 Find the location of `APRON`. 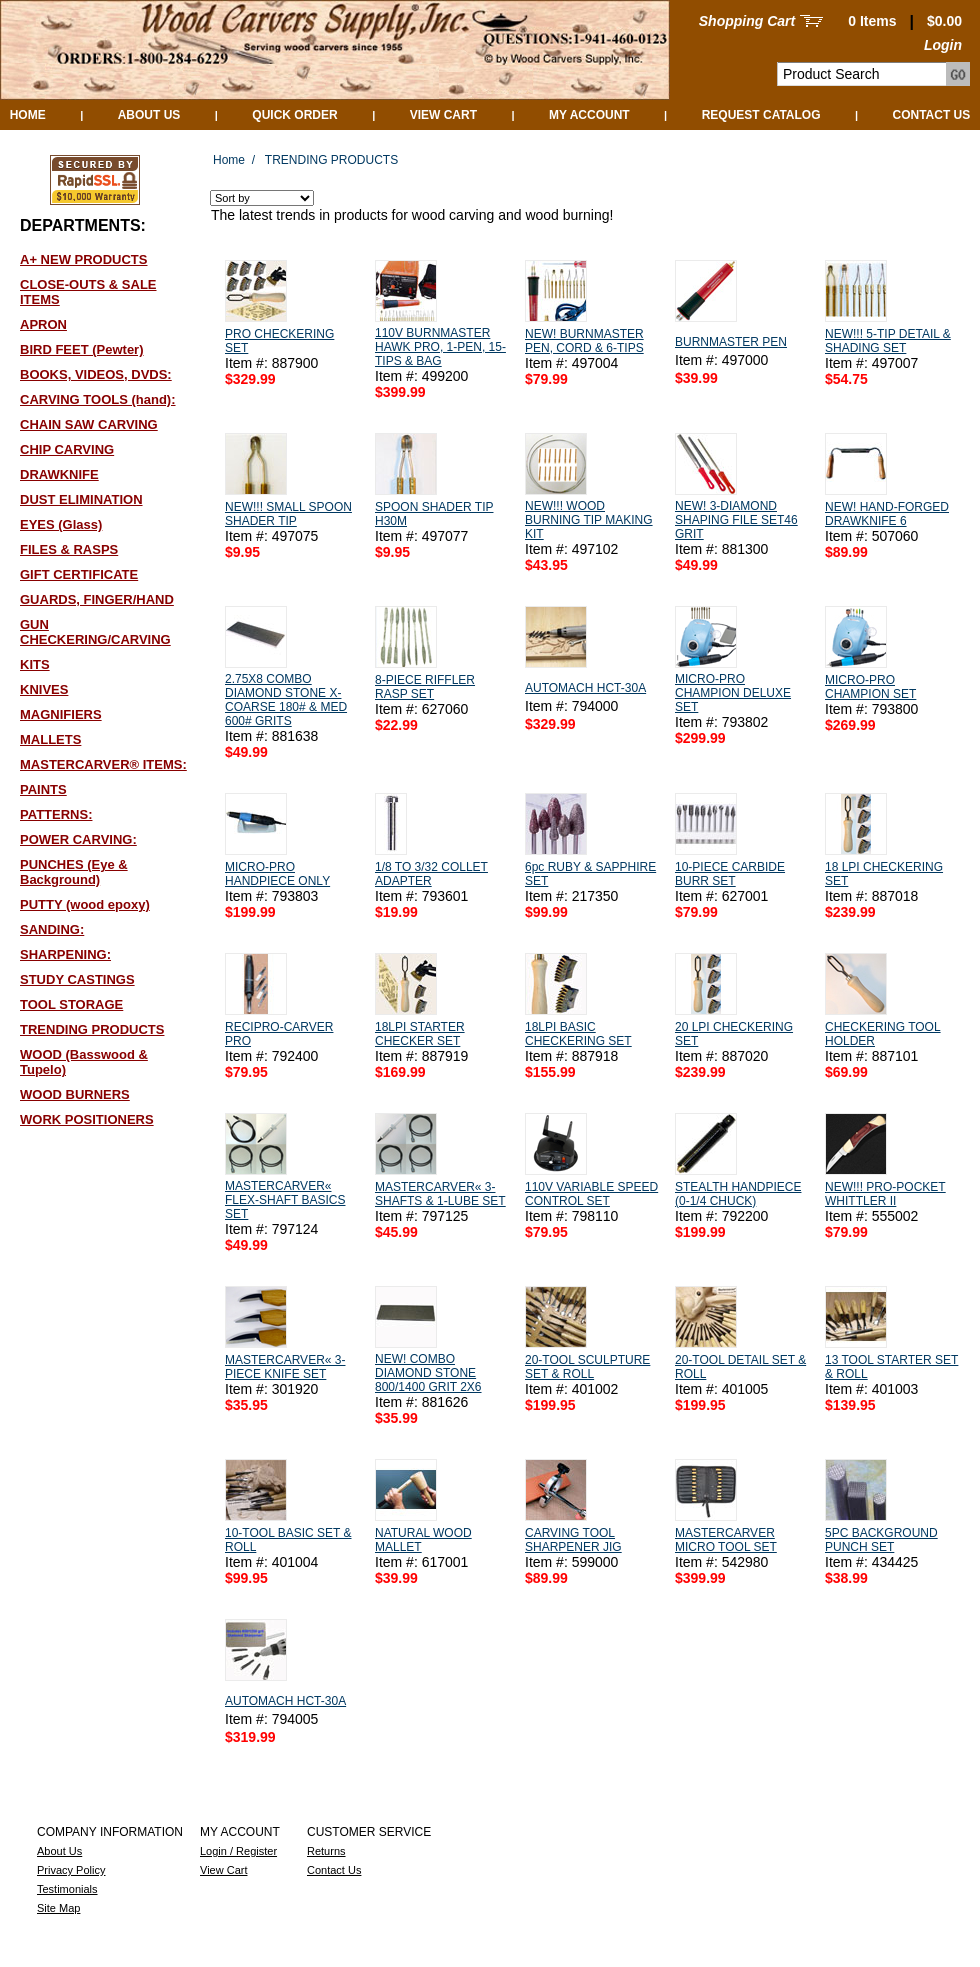

APRON is located at coordinates (43, 324).